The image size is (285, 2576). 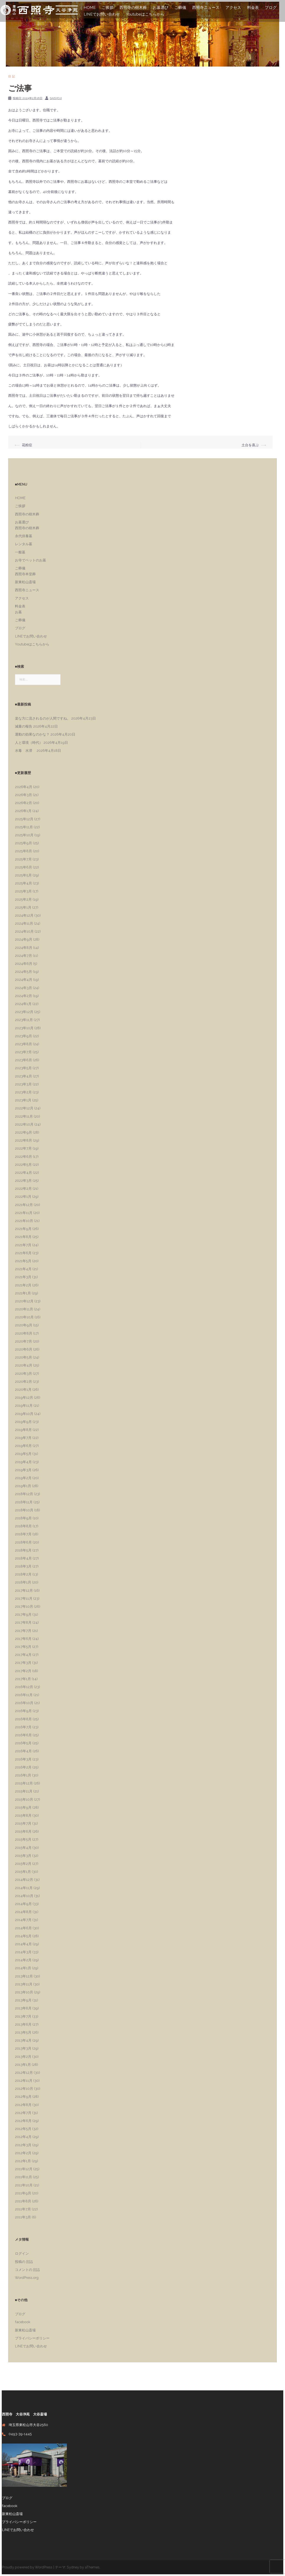 I want to click on 2025年5月, so click(x=23, y=875).